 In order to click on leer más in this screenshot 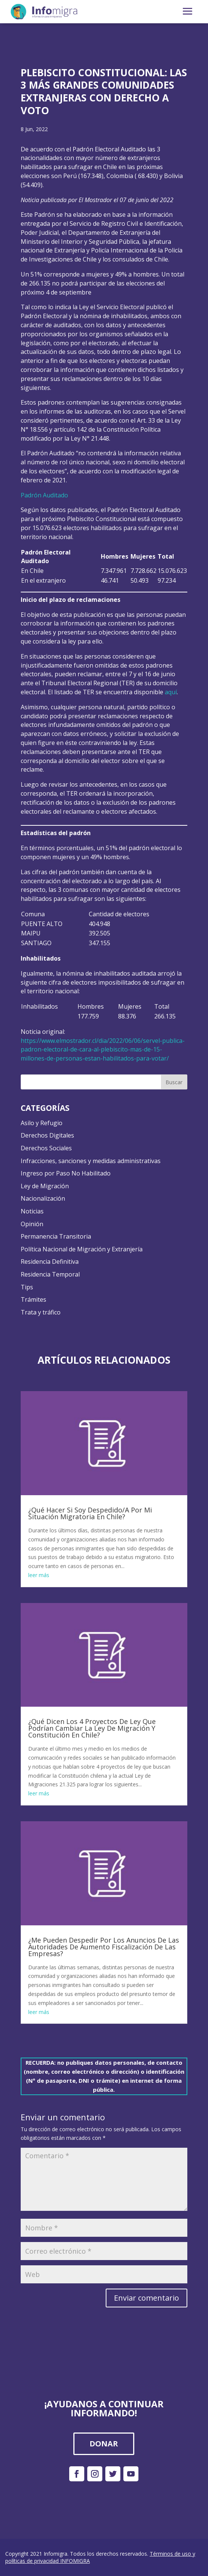, I will do `click(38, 1575)`.